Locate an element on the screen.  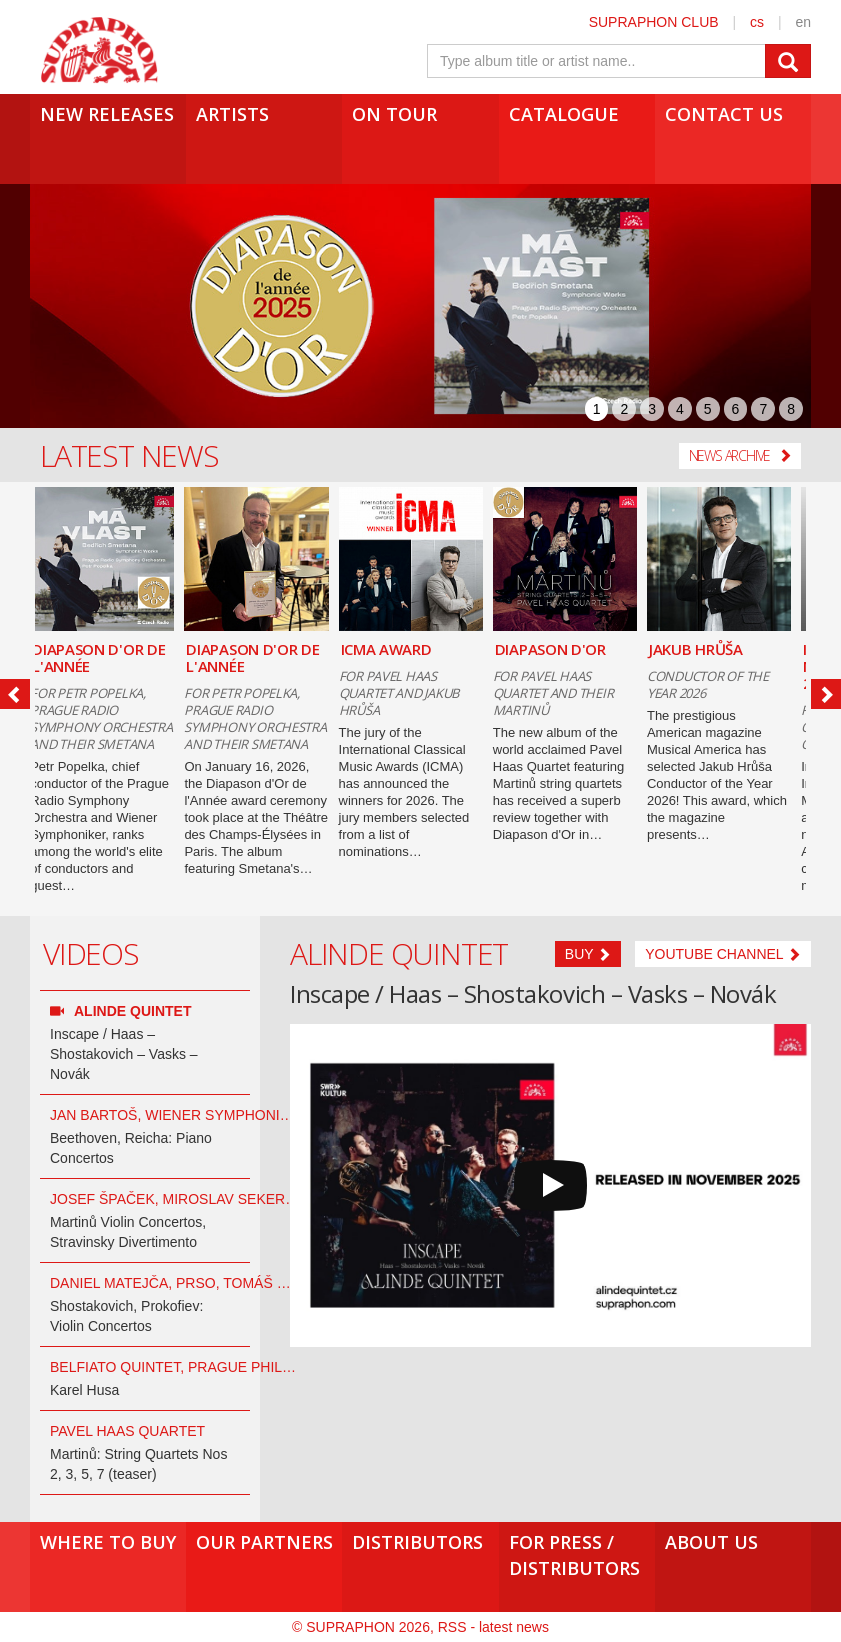
1 [presentation] is located at coordinates (597, 409).